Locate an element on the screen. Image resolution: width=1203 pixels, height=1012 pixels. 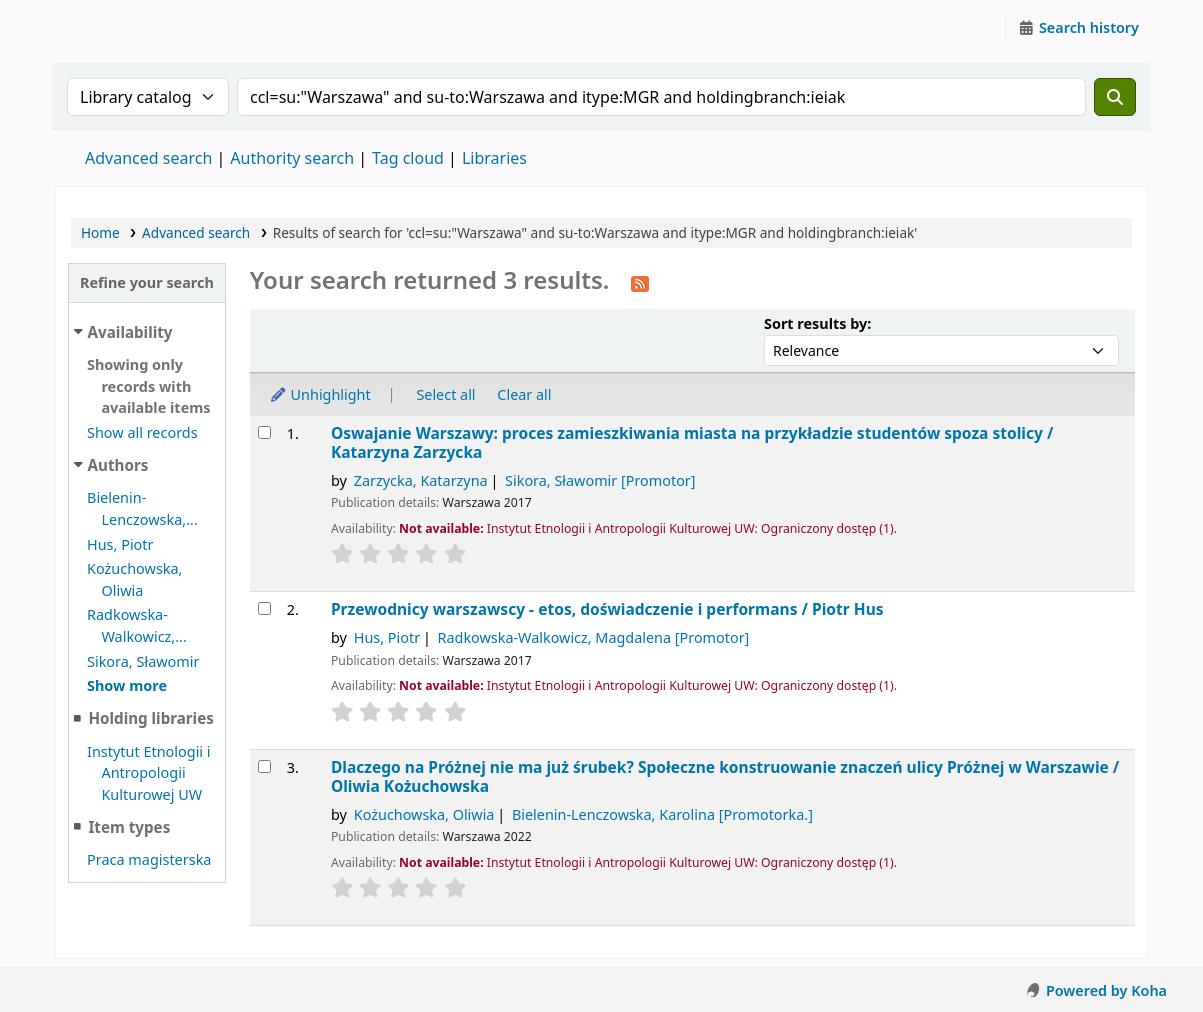
[Subscribe to this search] is located at coordinates (640, 282).